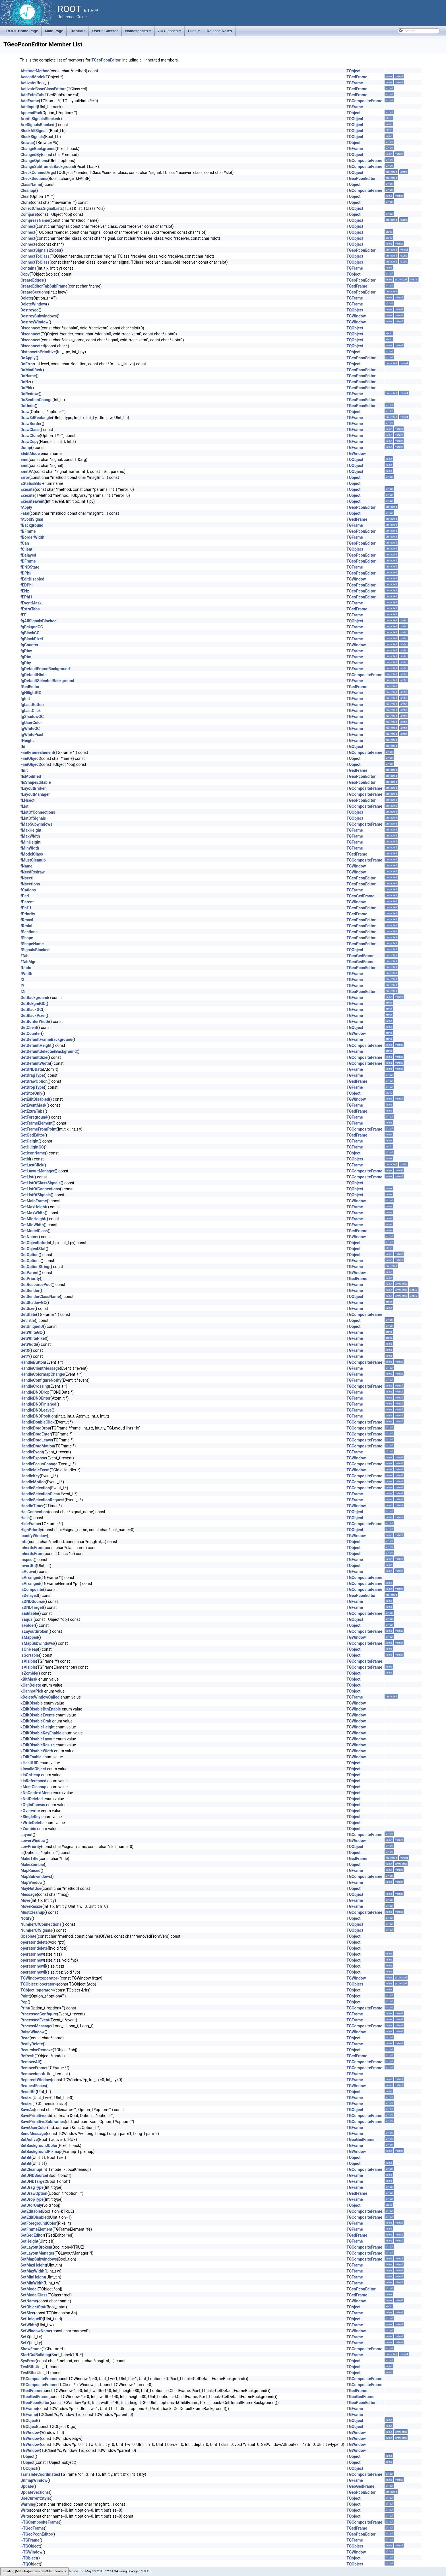 The height and width of the screenshot is (2576, 446). Describe the element at coordinates (40, 1183) in the screenshot. I see `GetListOfClassSignals` at that location.